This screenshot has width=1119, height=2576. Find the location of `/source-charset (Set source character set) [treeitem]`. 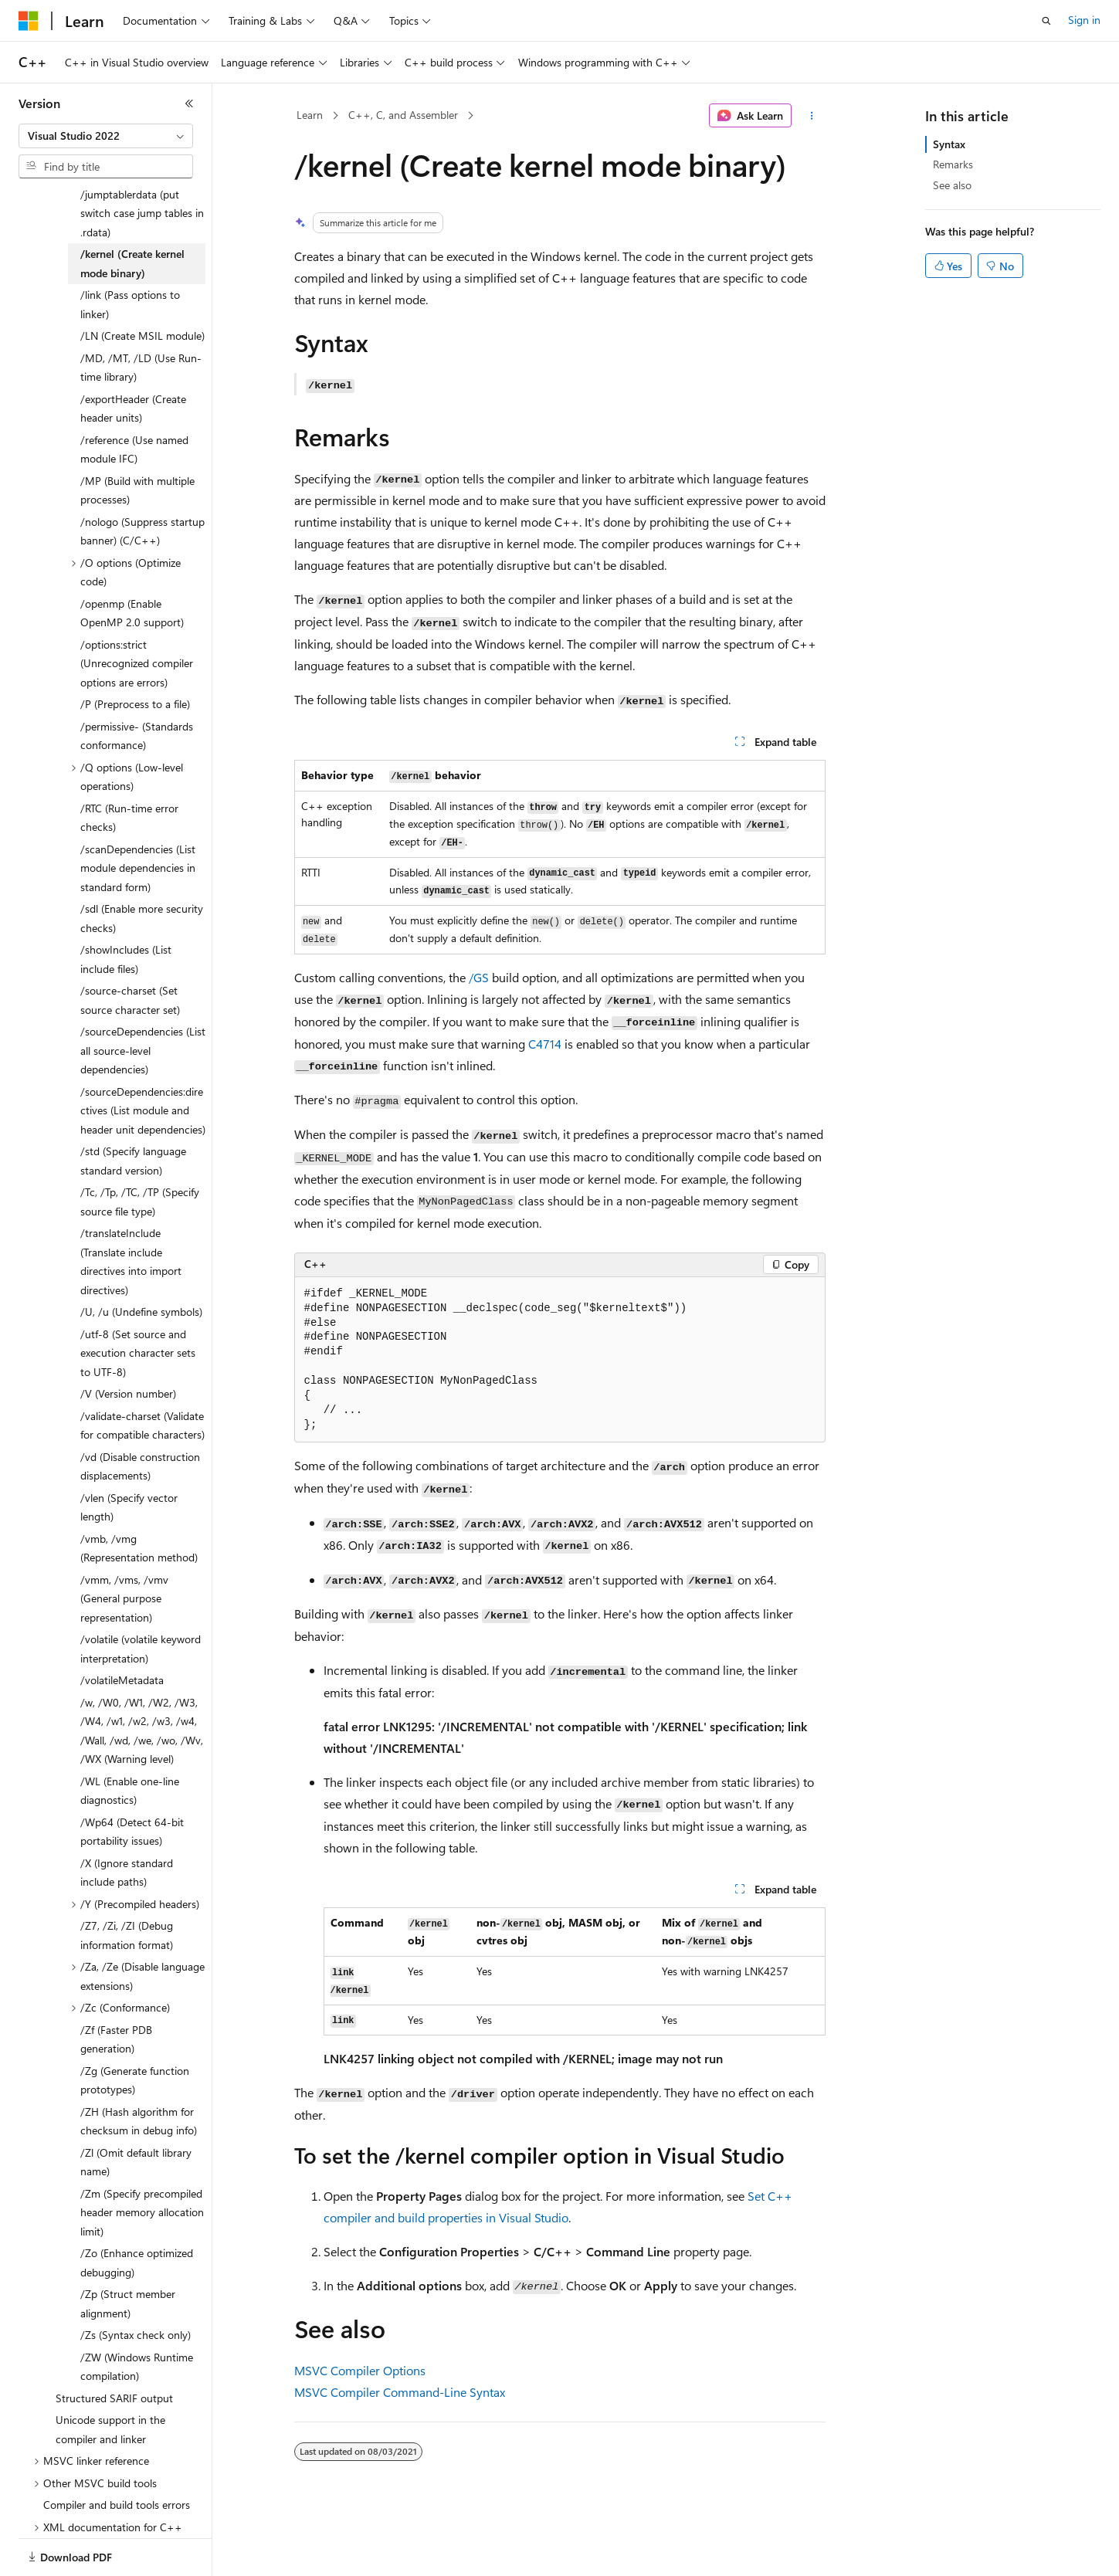

/source-charset (Set source character set) [treeitem] is located at coordinates (130, 952).